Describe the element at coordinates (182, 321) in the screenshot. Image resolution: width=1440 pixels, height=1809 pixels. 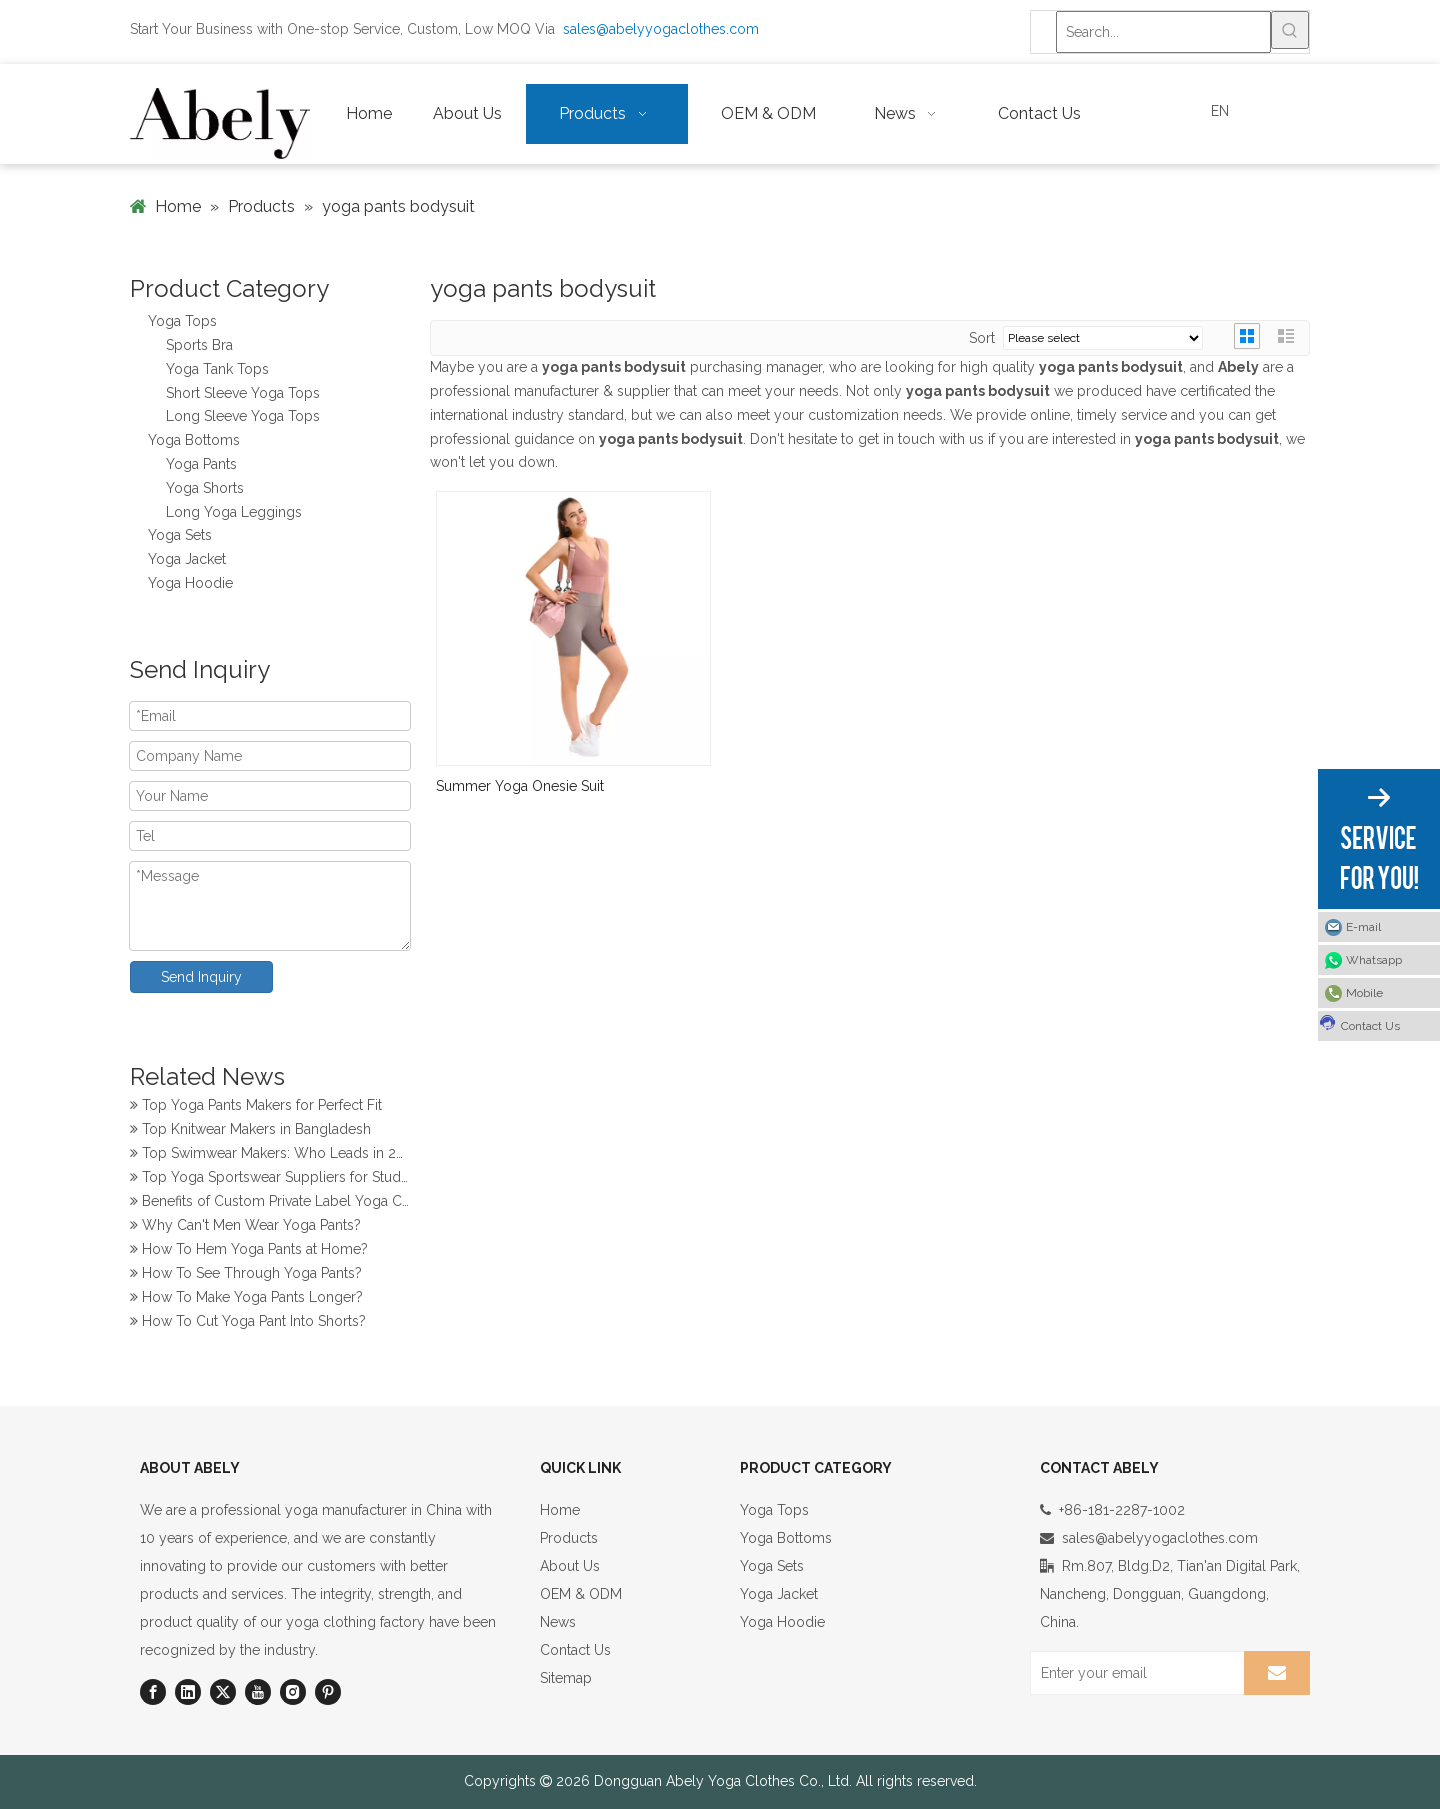
I see `Yoga Tops` at that location.